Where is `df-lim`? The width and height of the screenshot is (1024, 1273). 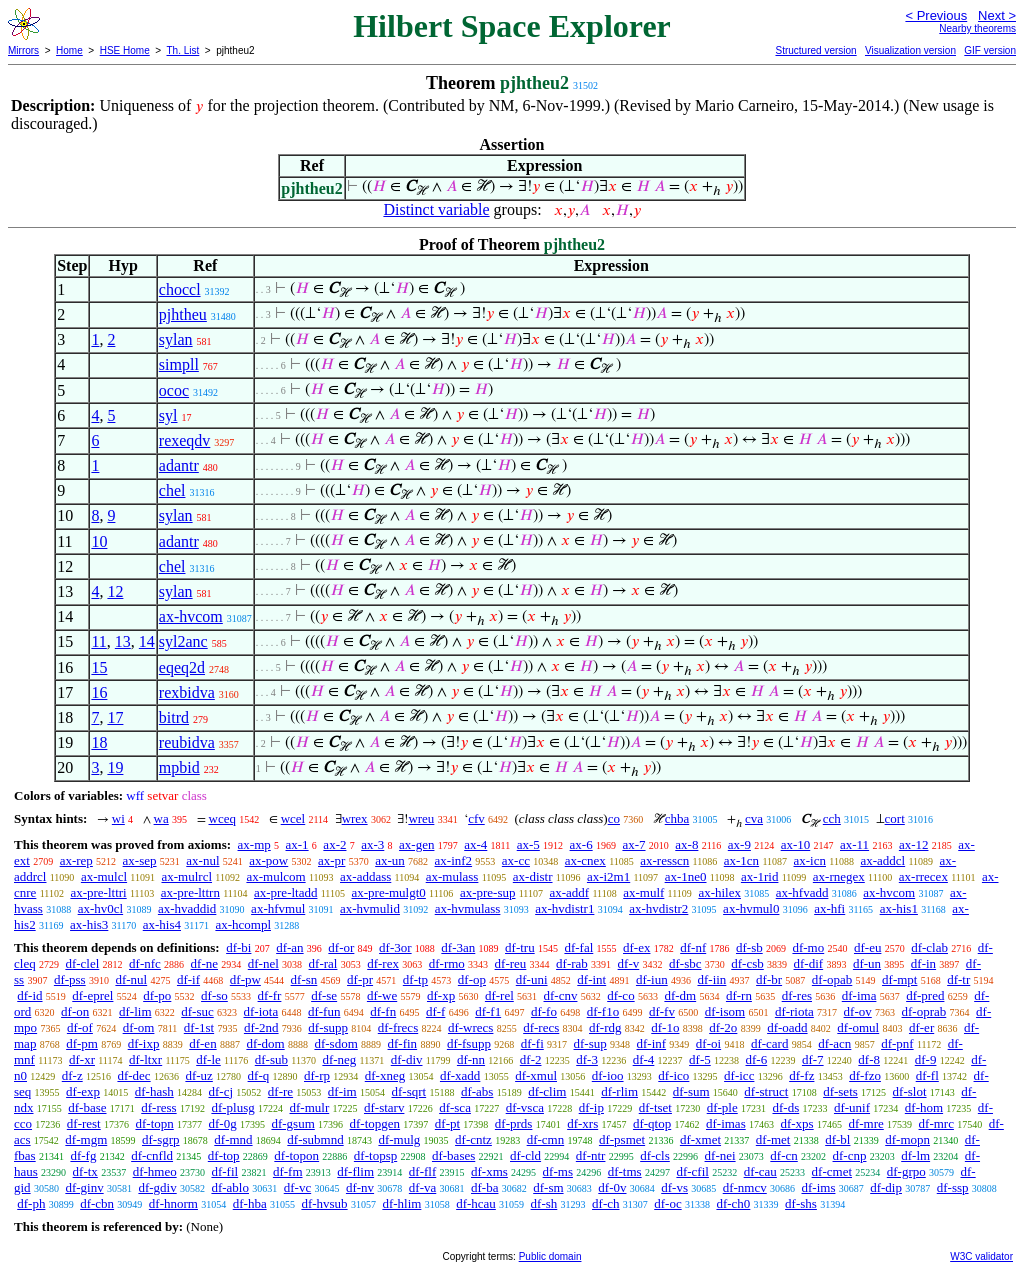
df-lim is located at coordinates (135, 1011).